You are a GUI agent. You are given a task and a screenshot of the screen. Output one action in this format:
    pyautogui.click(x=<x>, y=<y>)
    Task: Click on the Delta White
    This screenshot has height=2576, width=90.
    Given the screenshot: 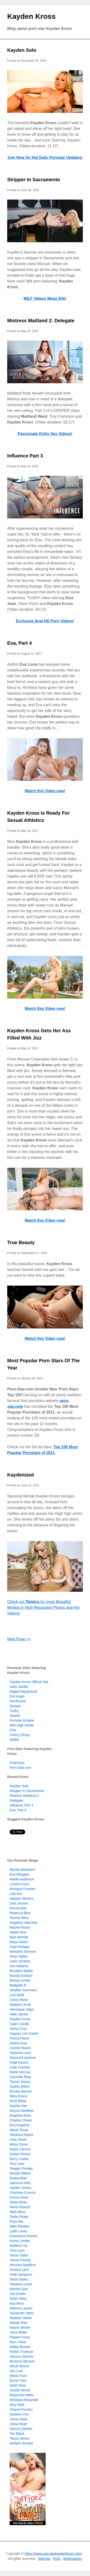 What is the action you would take?
    pyautogui.click(x=18, y=2202)
    